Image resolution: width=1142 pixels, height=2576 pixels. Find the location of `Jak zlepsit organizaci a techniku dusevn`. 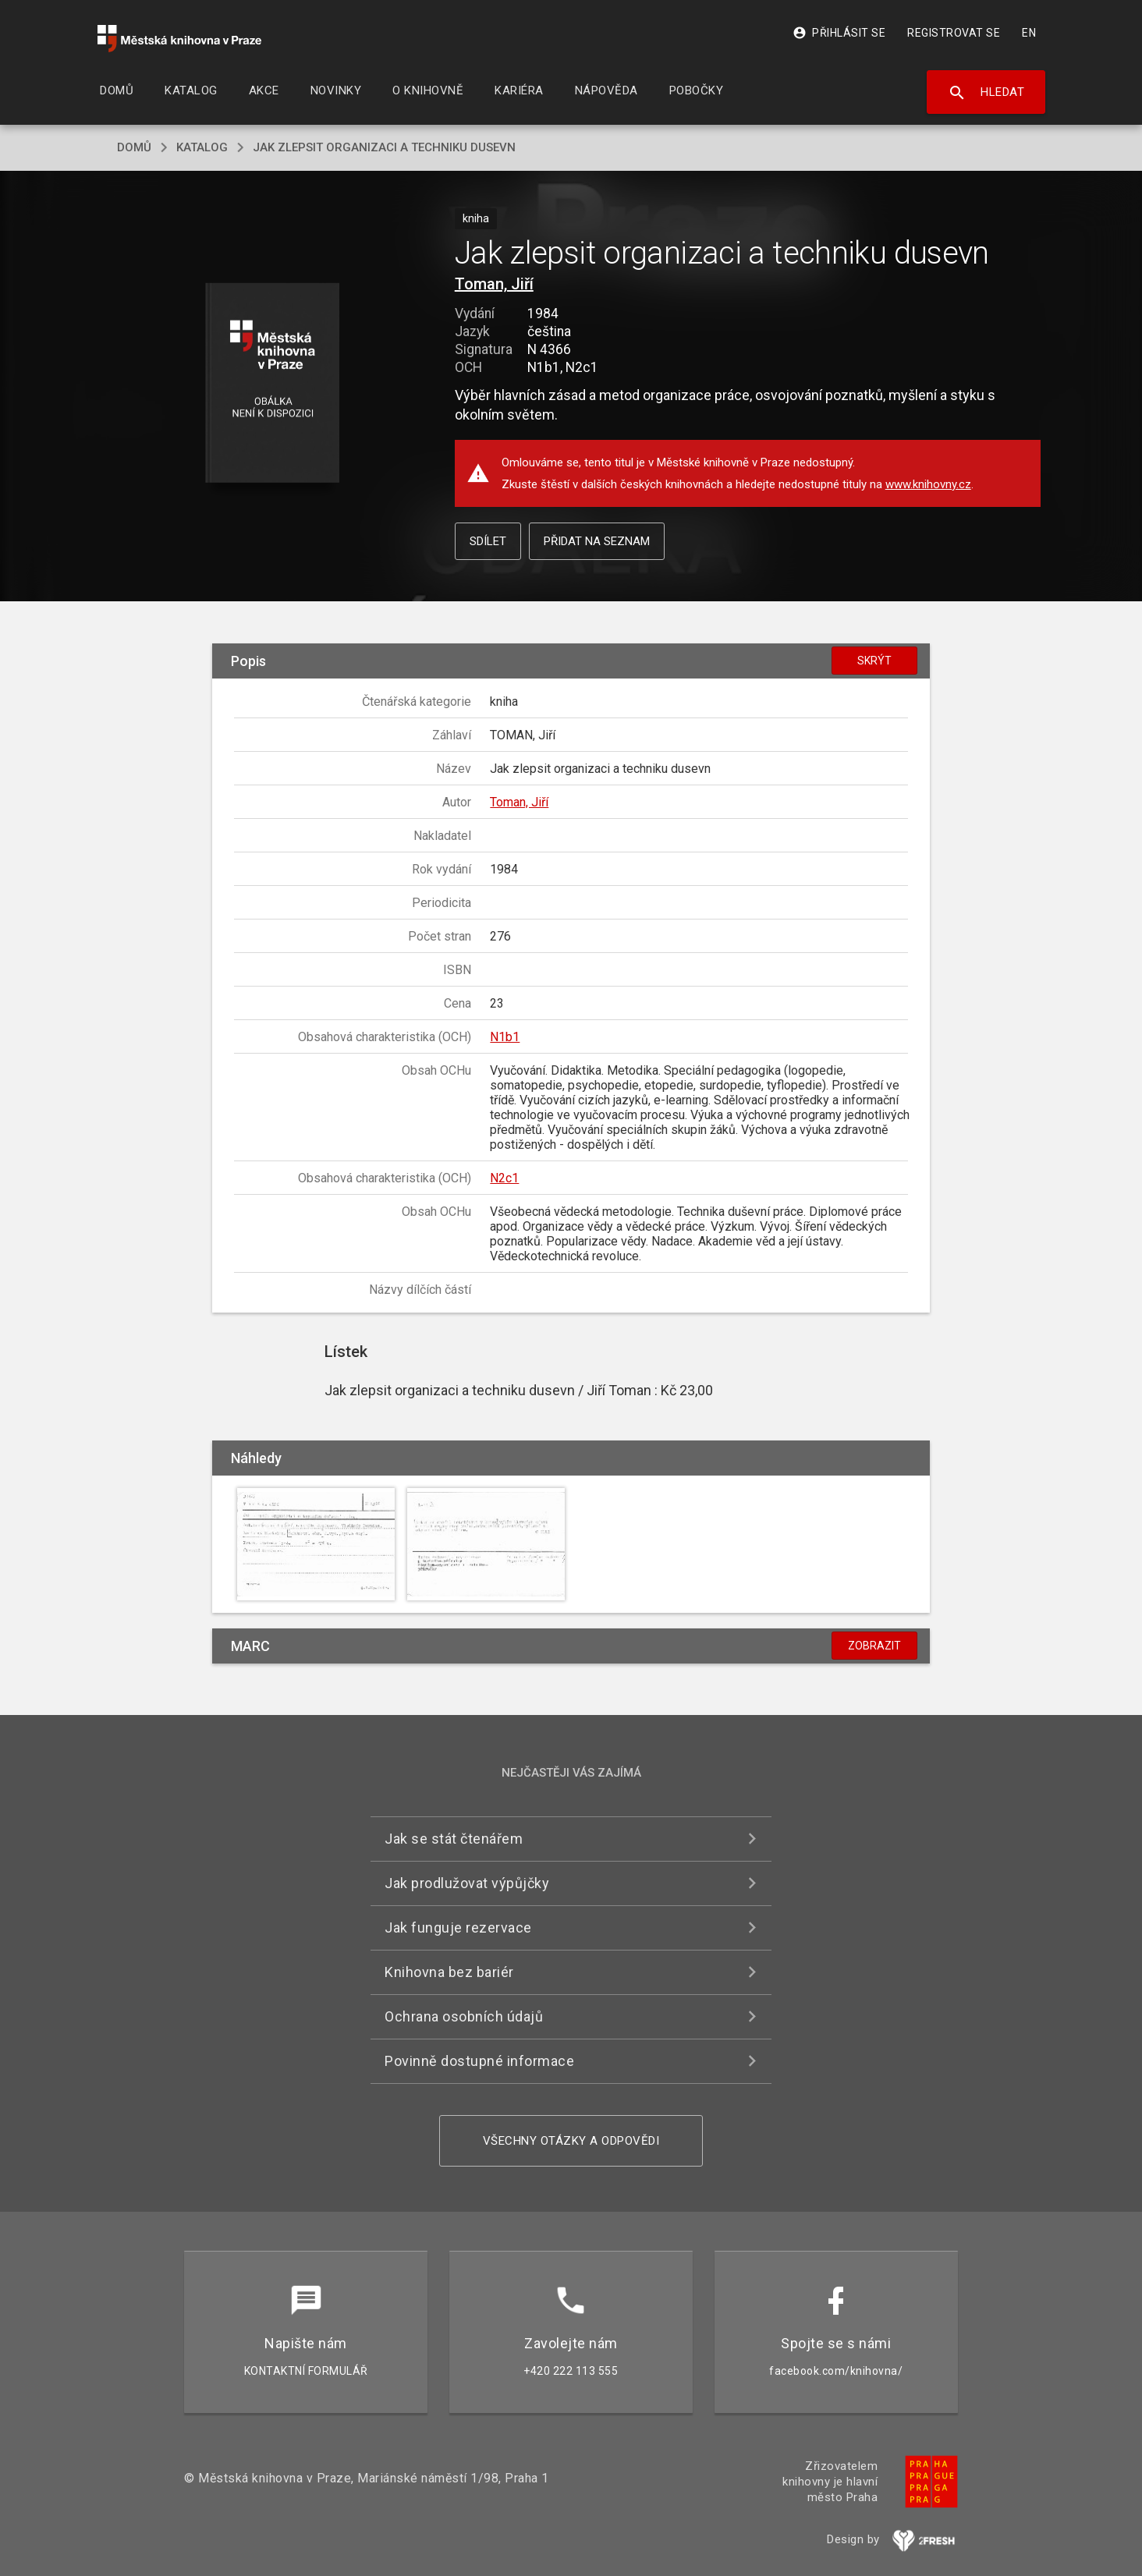

Jak zlepsit organizaci a techniku dusevn is located at coordinates (384, 147).